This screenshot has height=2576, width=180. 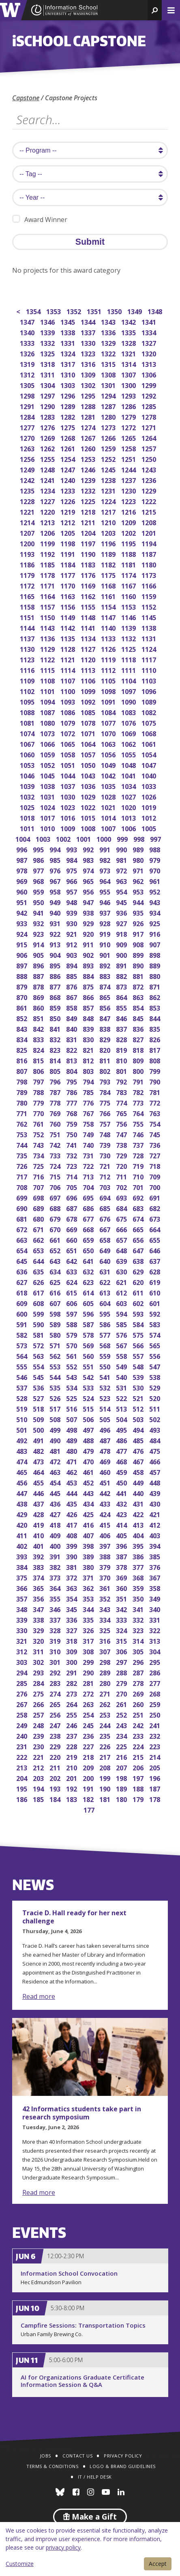 What do you see at coordinates (48, 690) in the screenshot?
I see `1101` at bounding box center [48, 690].